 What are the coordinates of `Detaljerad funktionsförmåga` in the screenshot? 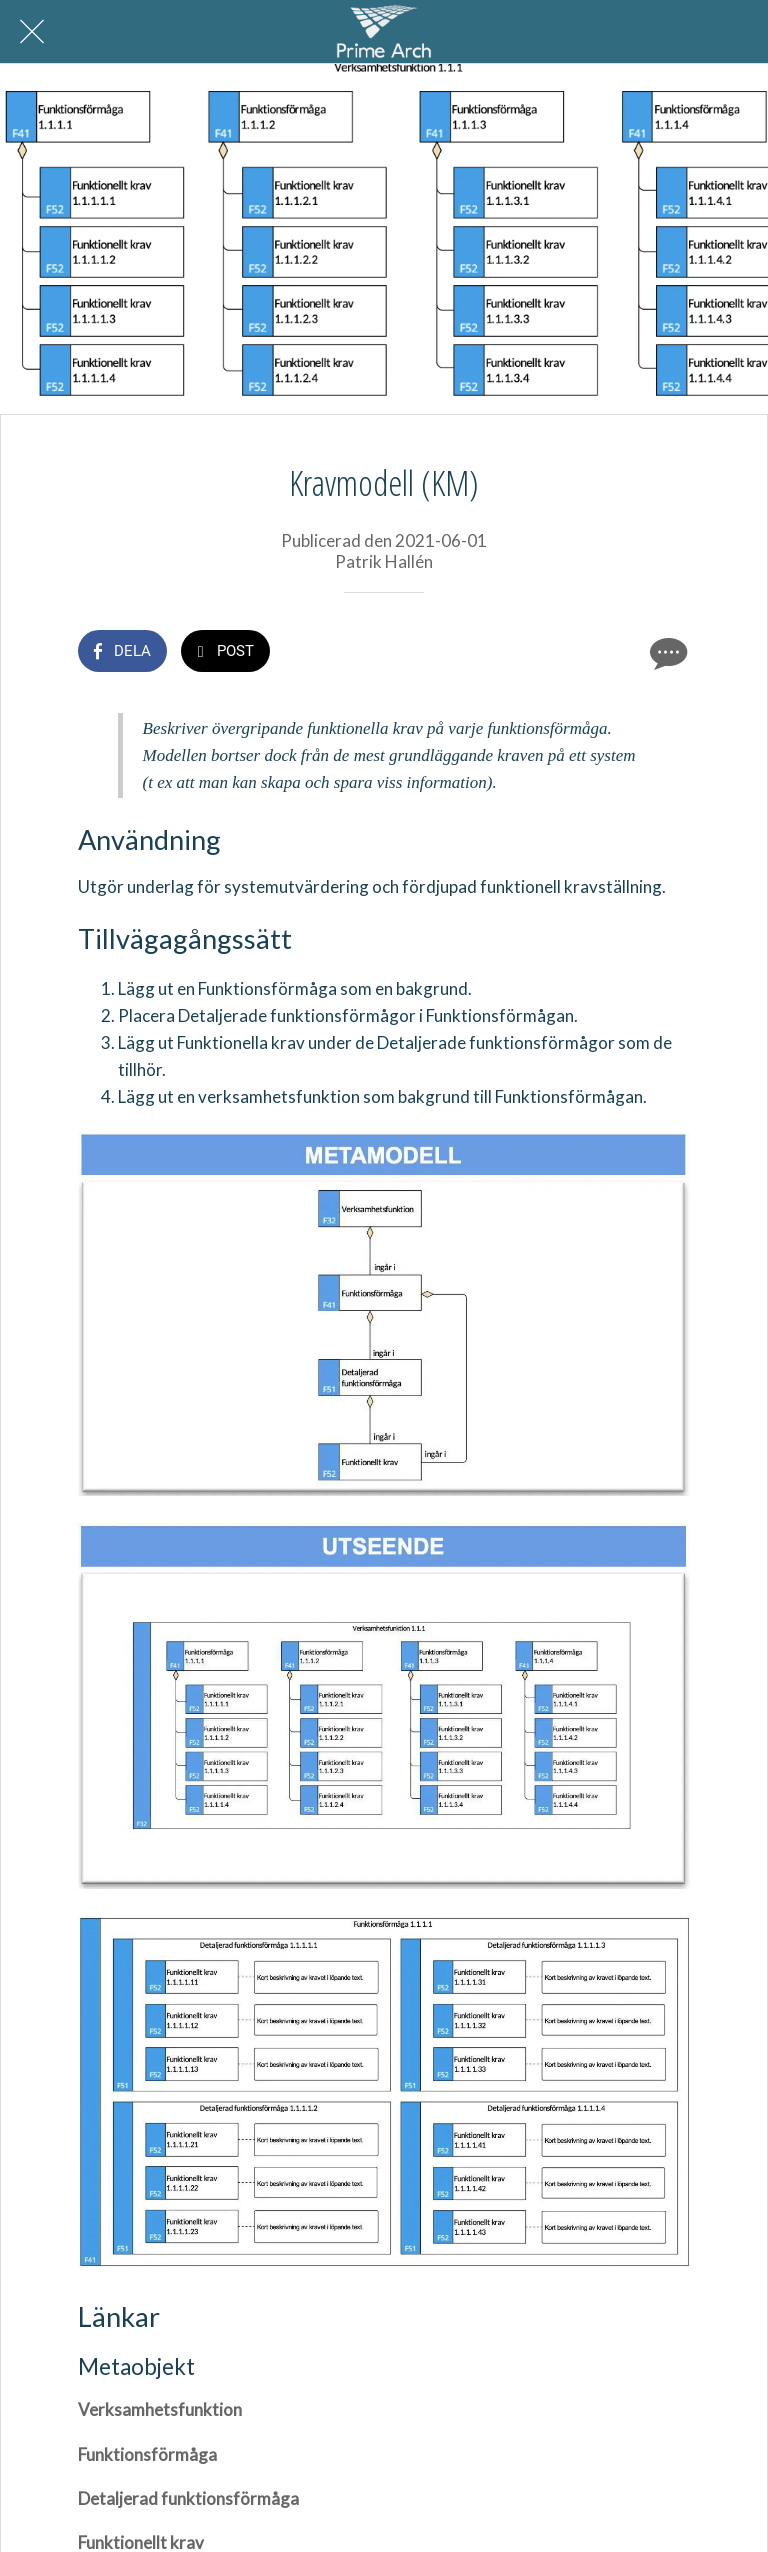 It's located at (188, 2498).